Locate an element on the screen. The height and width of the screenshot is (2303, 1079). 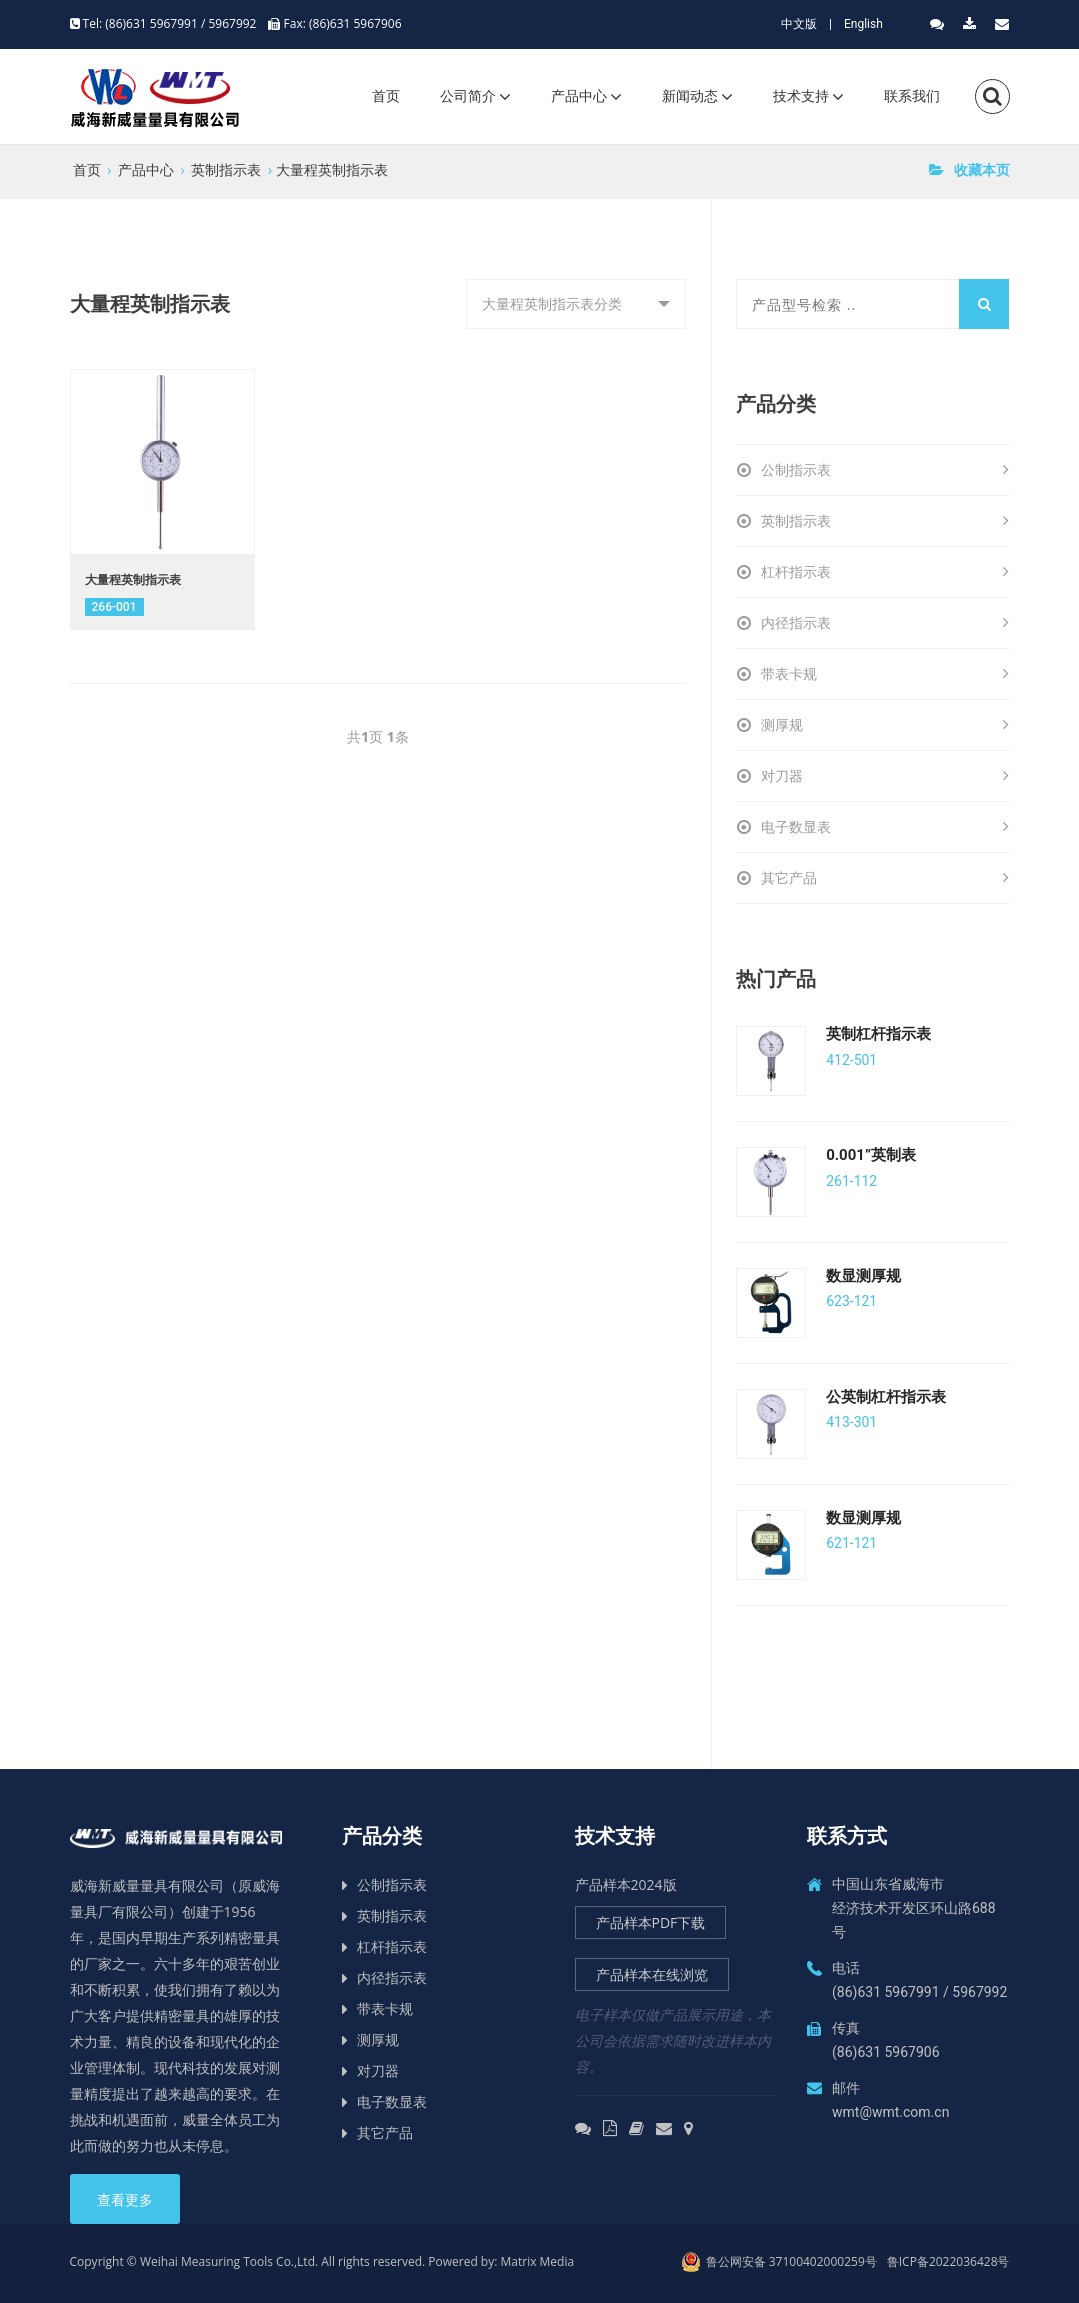
中文版 is located at coordinates (799, 24).